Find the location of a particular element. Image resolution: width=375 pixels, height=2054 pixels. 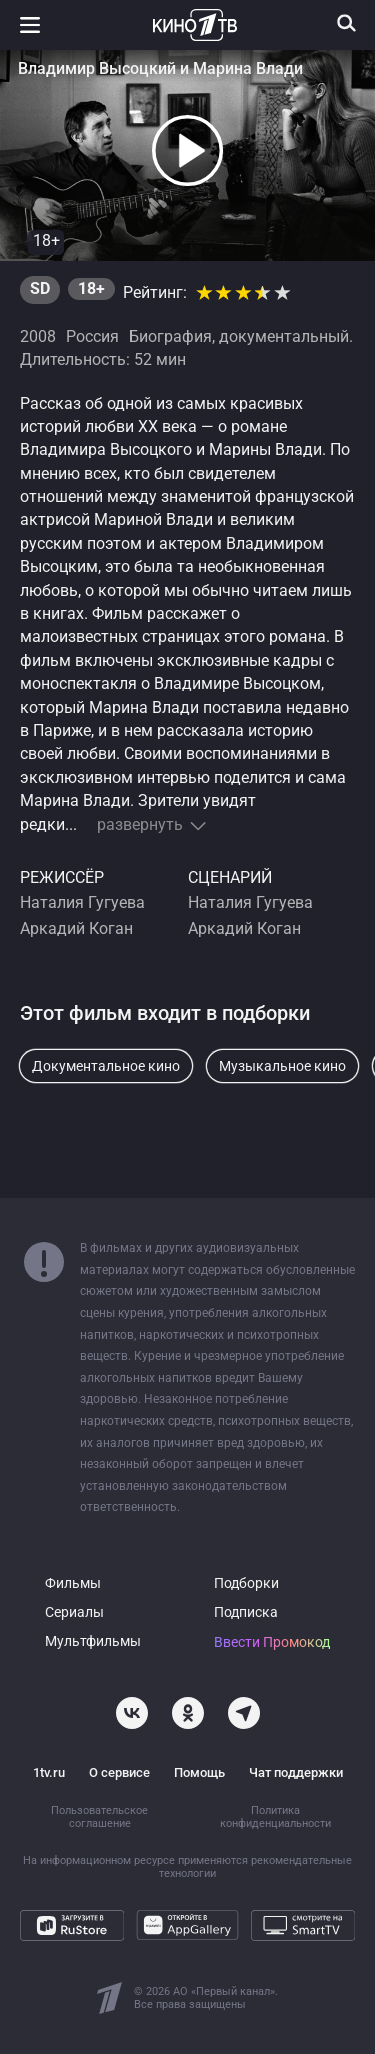

[Смотрите на SmartTV] is located at coordinates (303, 1925).